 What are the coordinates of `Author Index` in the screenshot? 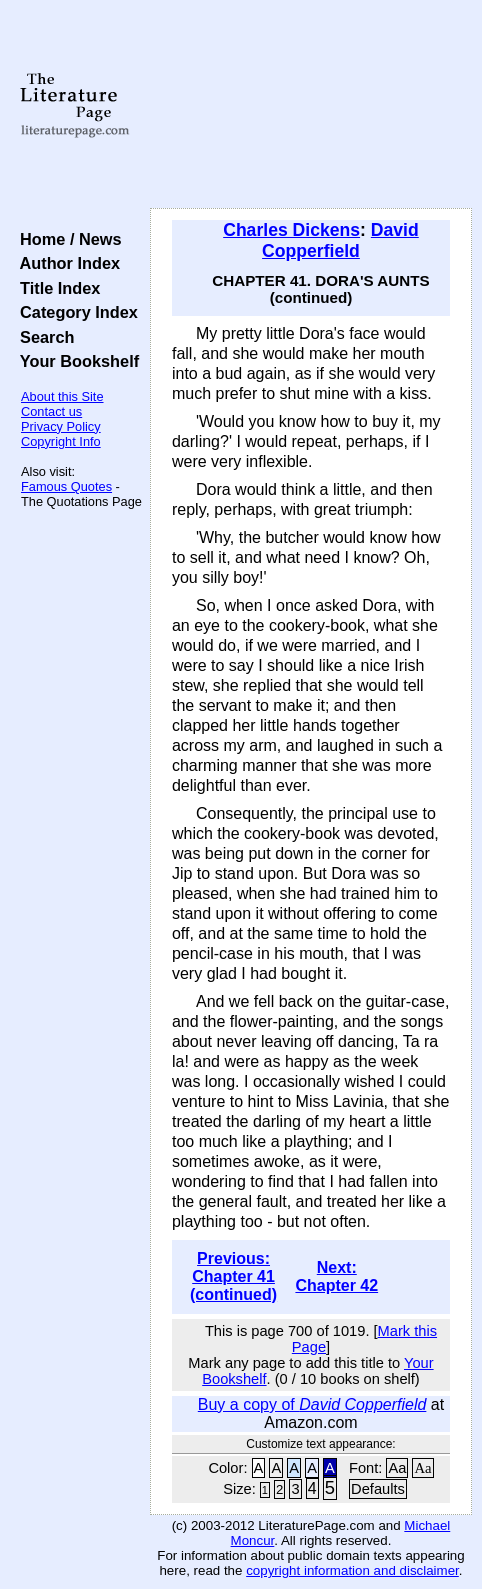 It's located at (65, 263).